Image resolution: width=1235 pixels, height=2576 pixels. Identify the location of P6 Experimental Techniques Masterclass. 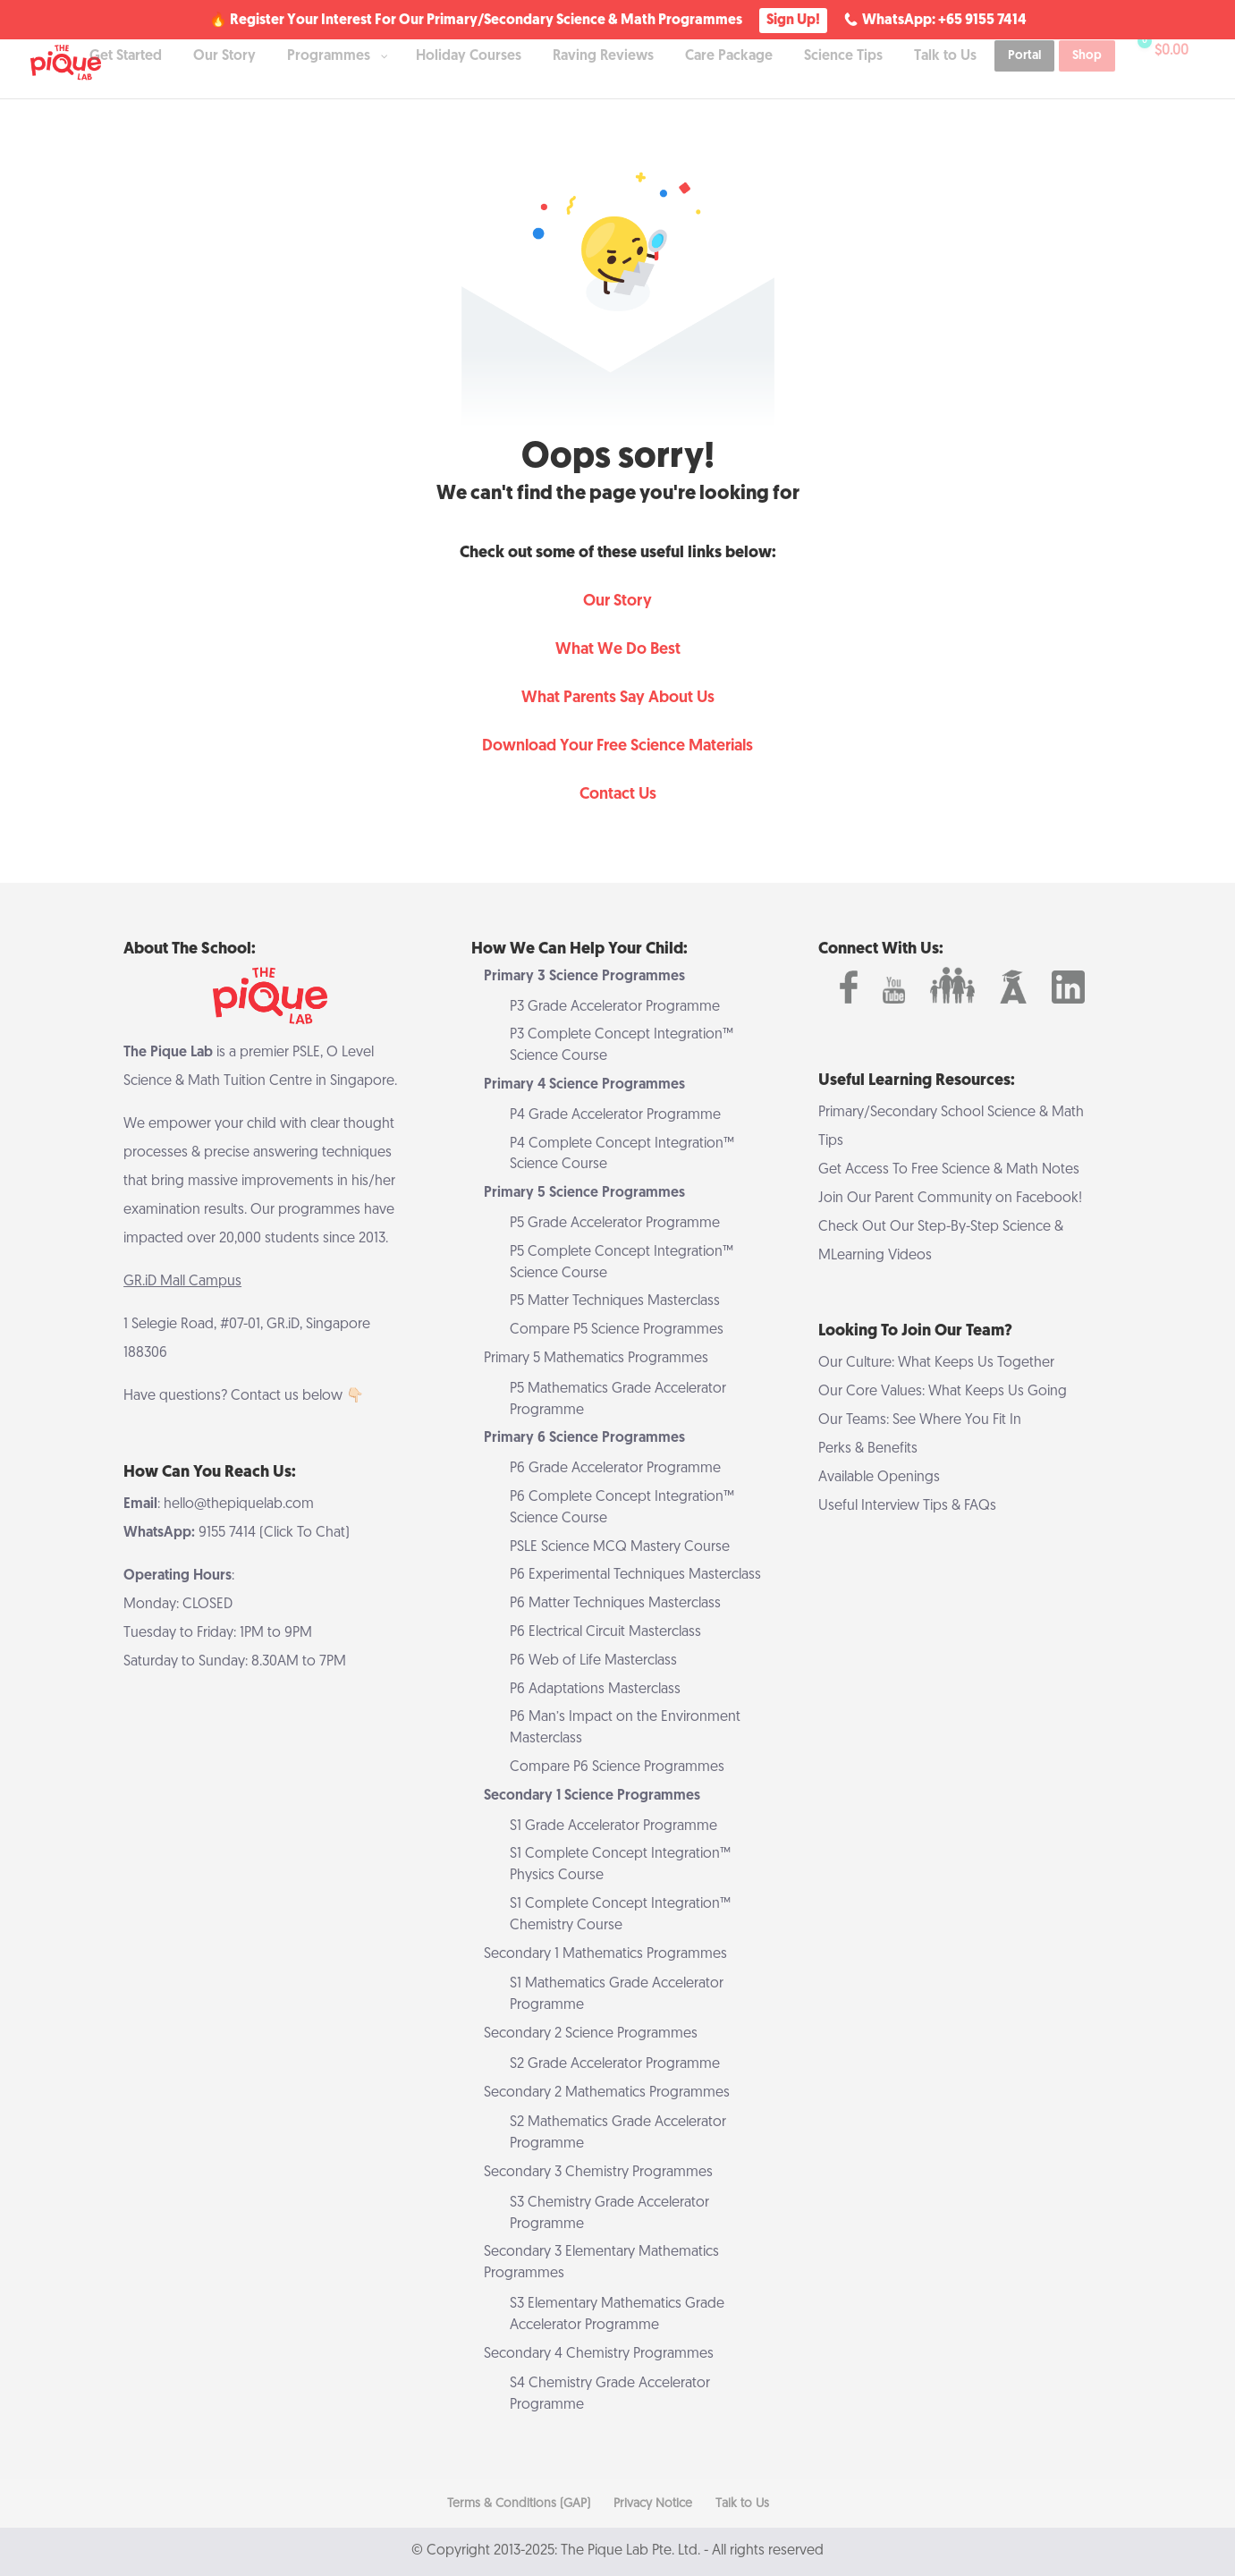
(635, 1575).